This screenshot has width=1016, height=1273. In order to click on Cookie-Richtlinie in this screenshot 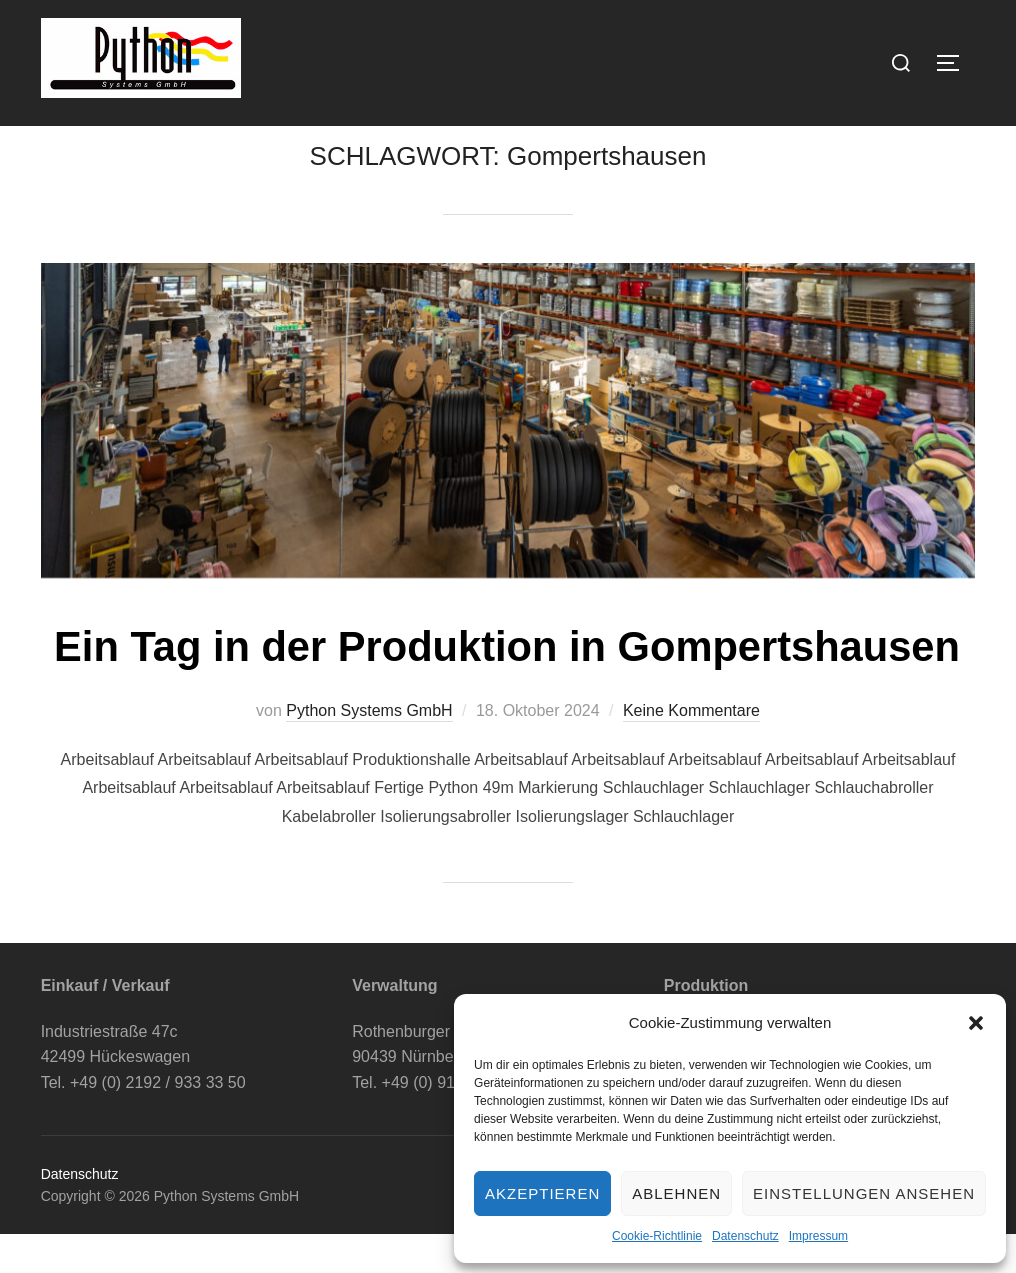, I will do `click(657, 1236)`.